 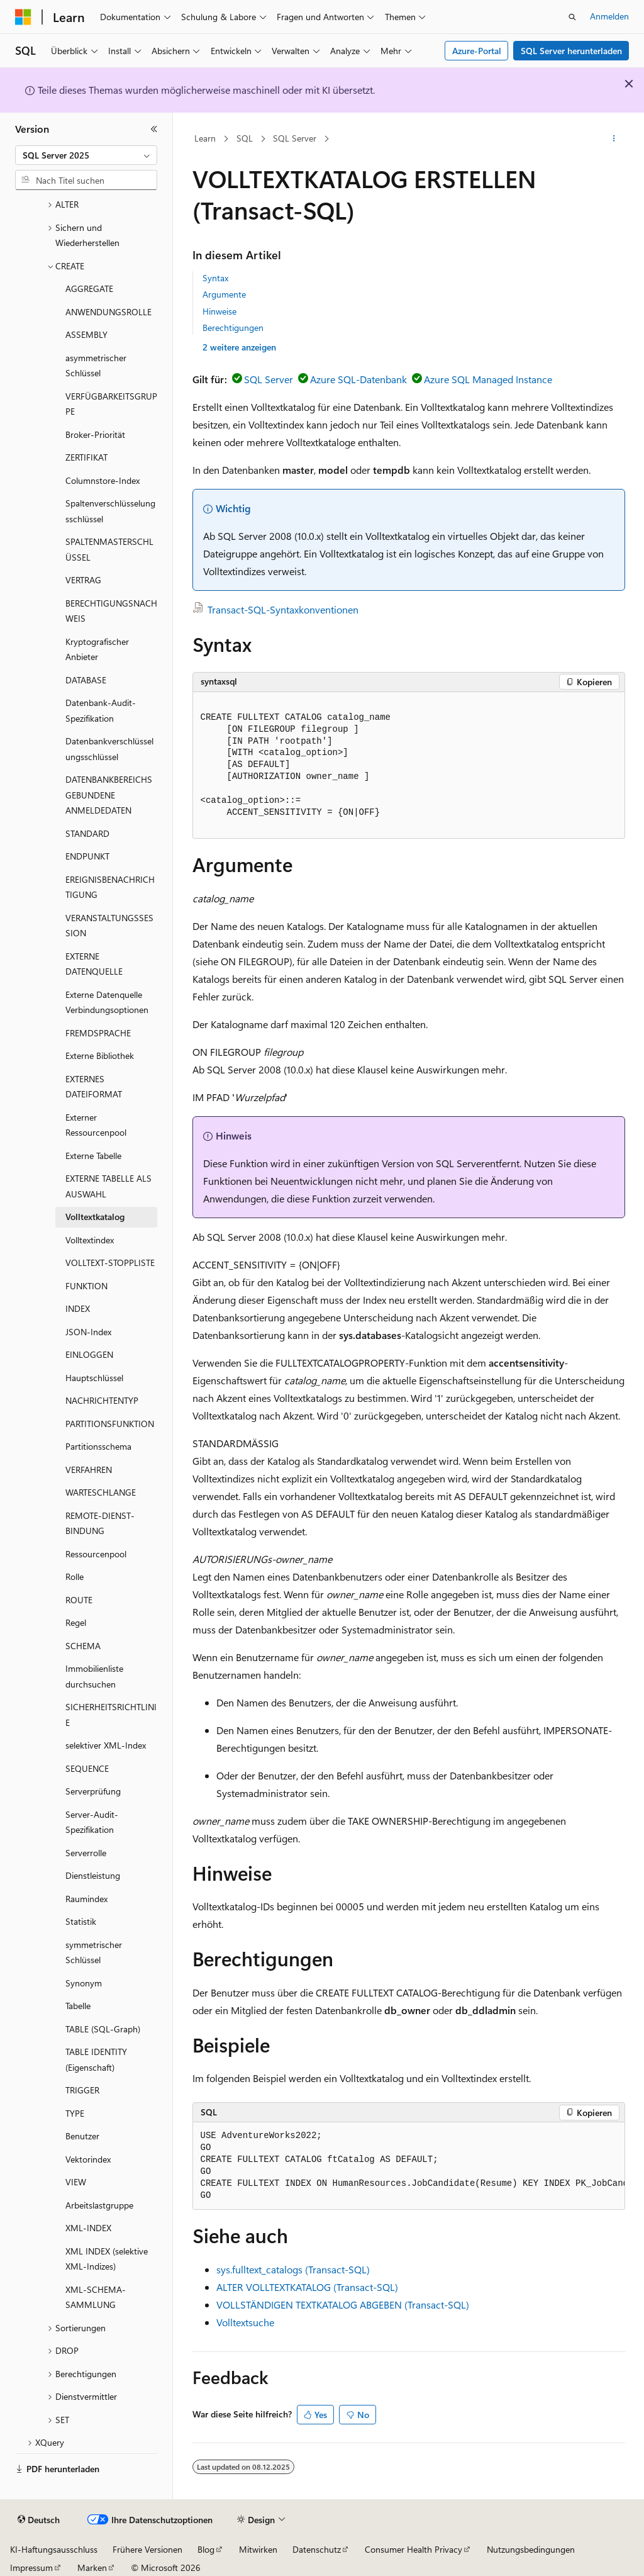 What do you see at coordinates (99, 1055) in the screenshot?
I see `Externe Bibliothek [treeitem]` at bounding box center [99, 1055].